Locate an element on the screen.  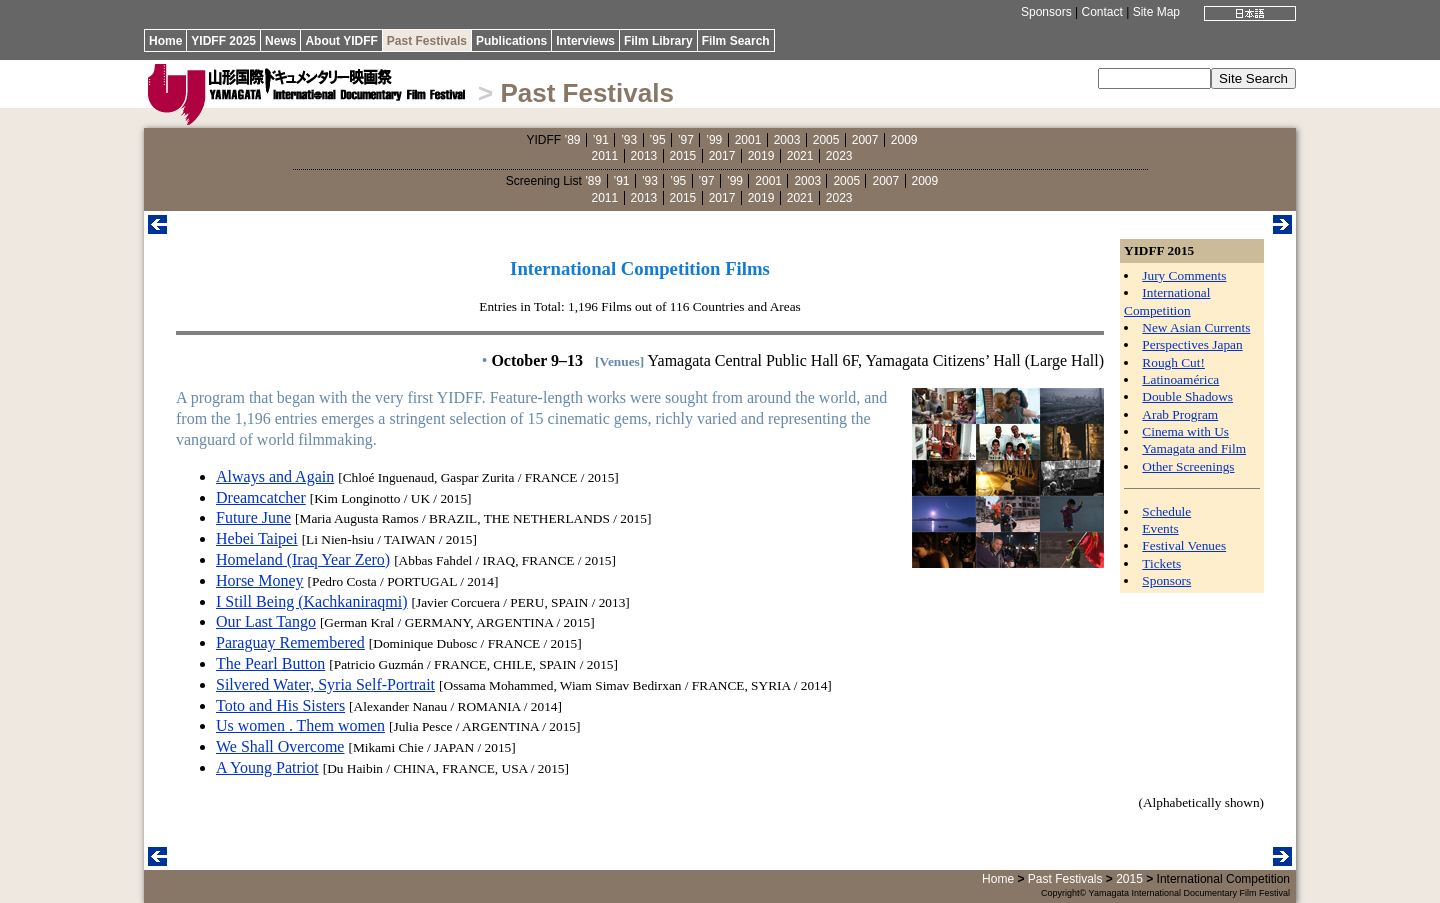
The Pearl Button is located at coordinates (270, 663).